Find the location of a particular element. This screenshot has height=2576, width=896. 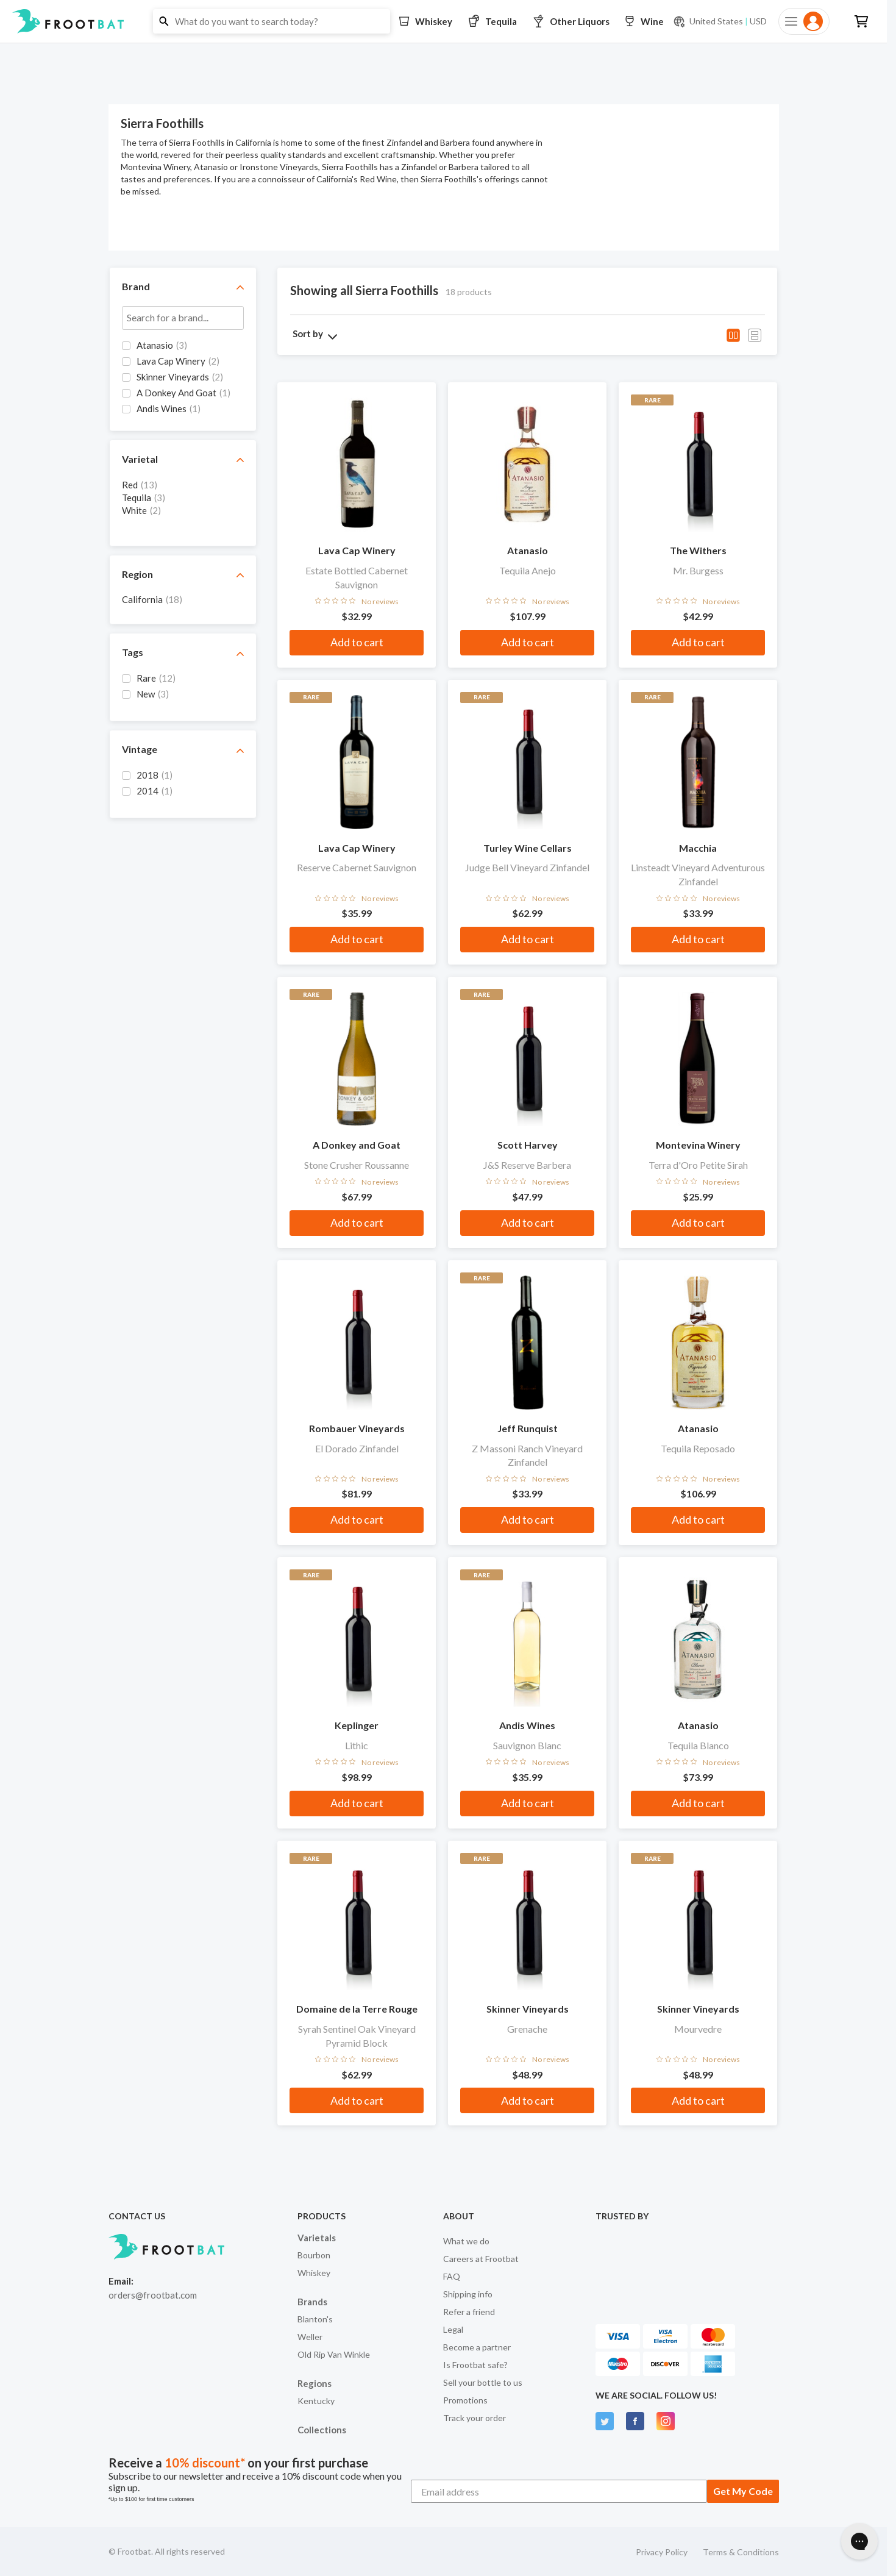

Varietals is located at coordinates (316, 2237).